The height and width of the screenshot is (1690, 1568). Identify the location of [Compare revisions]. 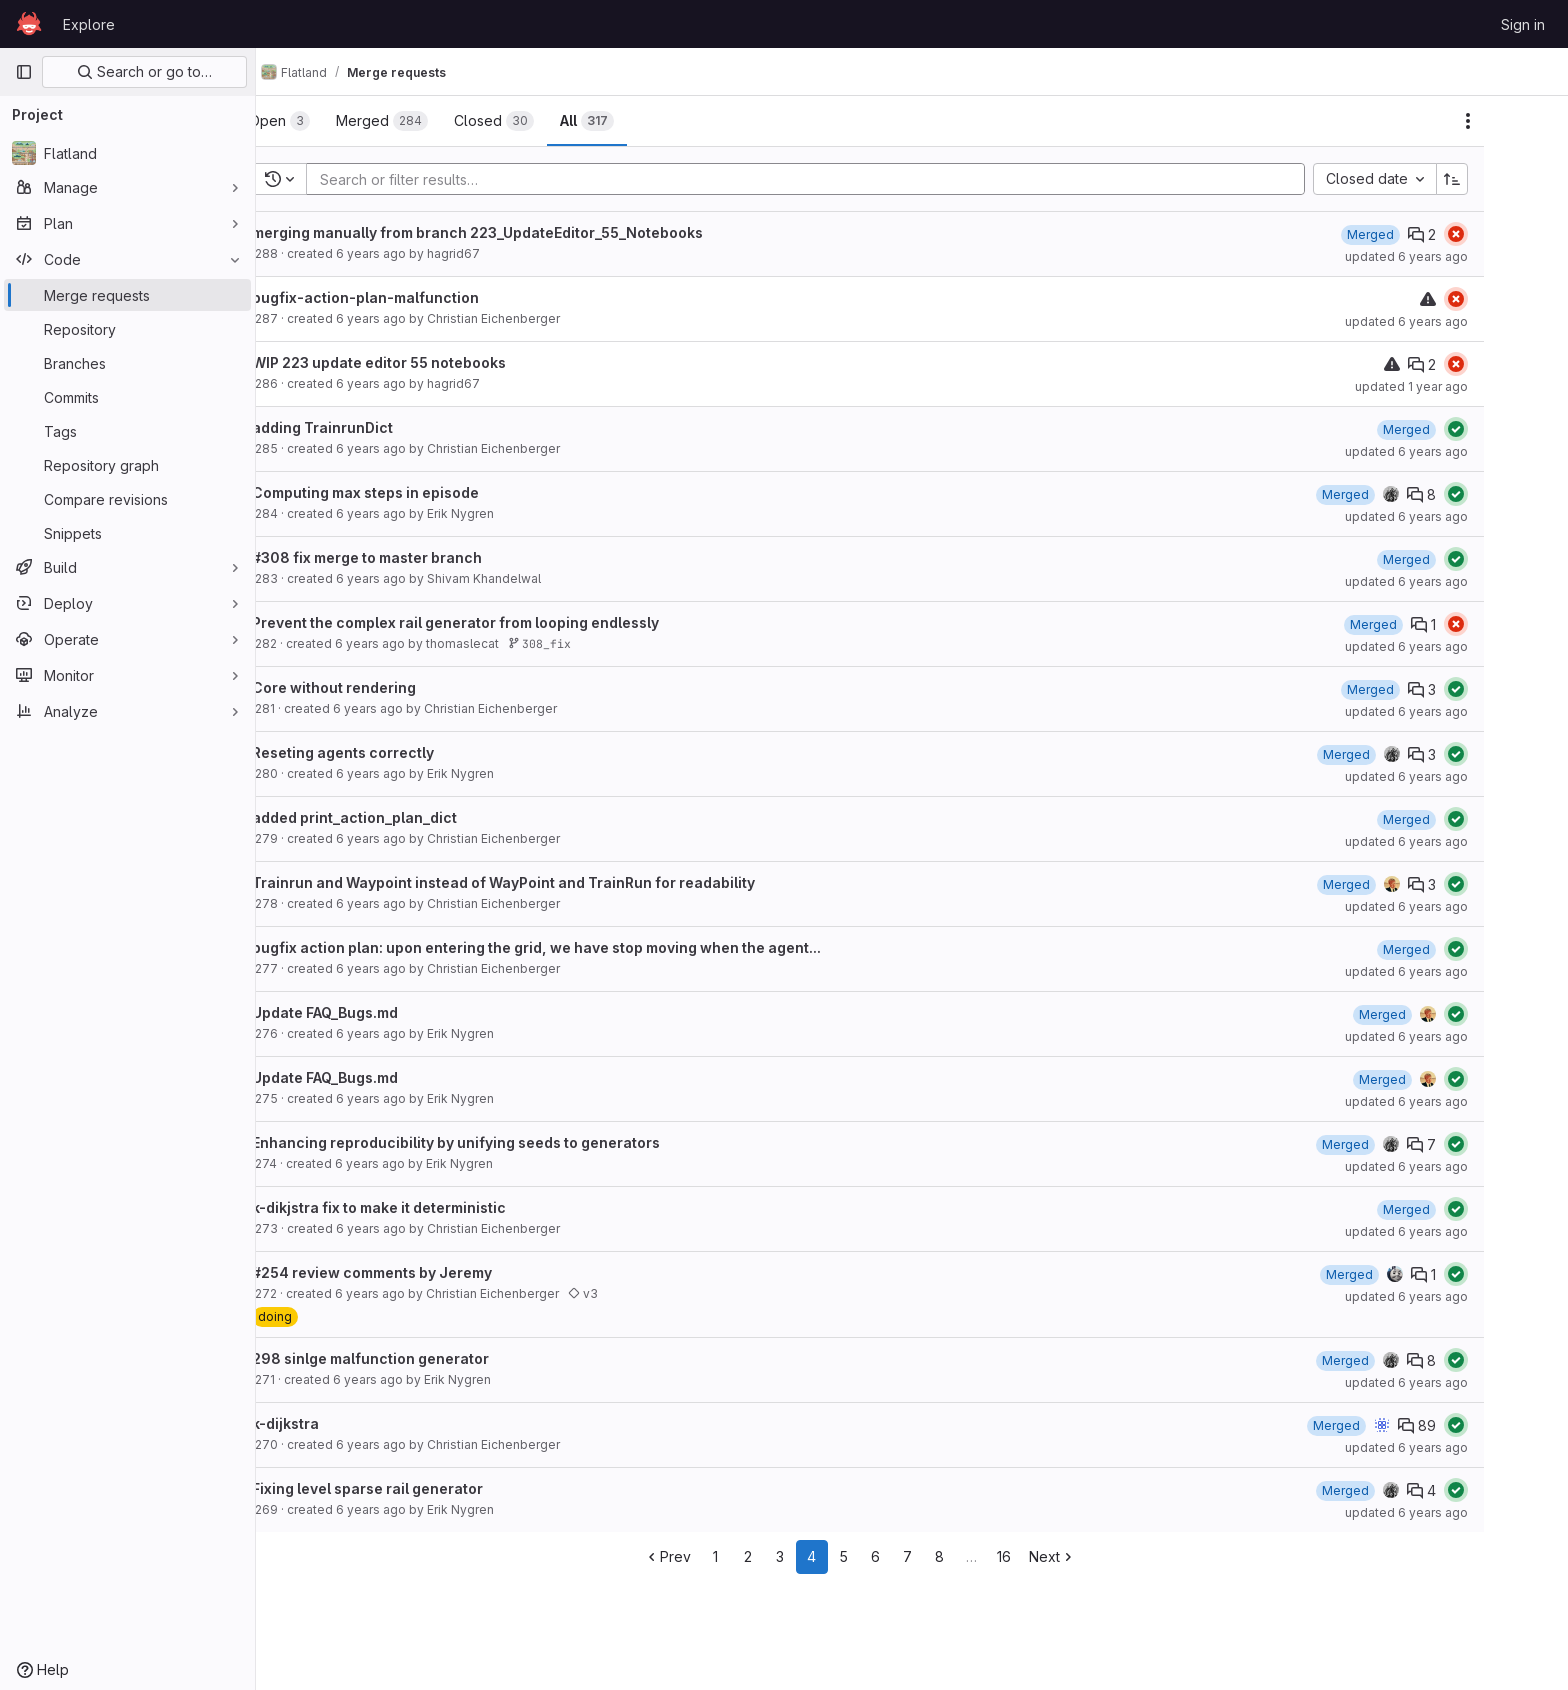
(127, 499).